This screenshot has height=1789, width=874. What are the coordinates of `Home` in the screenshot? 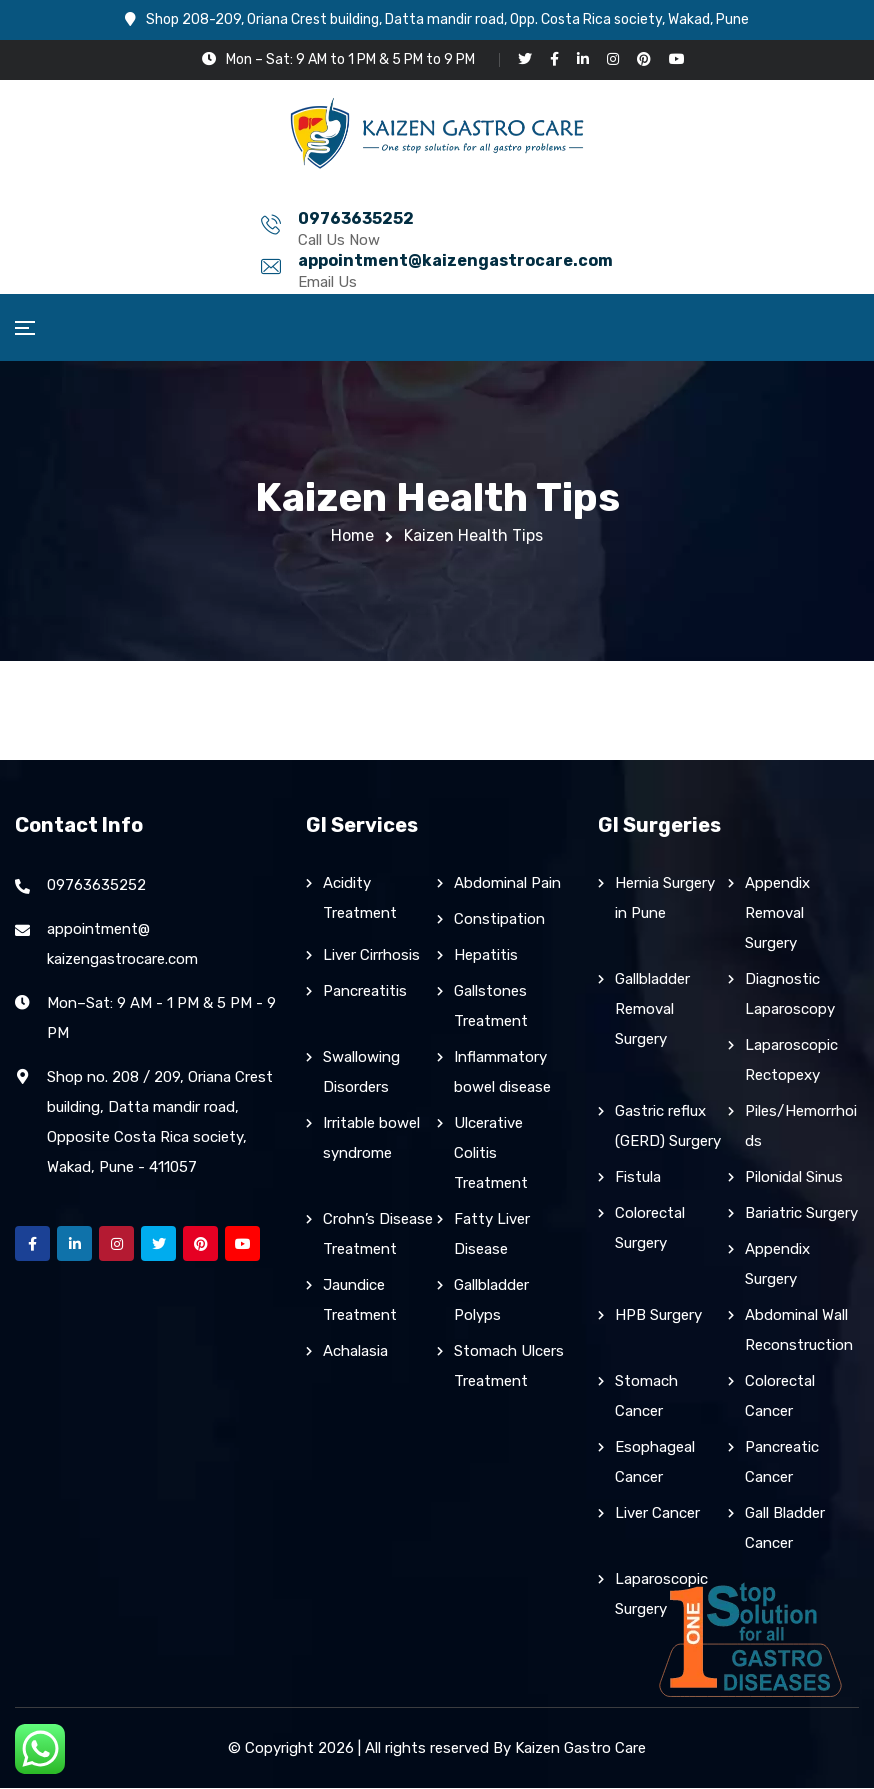 It's located at (352, 535).